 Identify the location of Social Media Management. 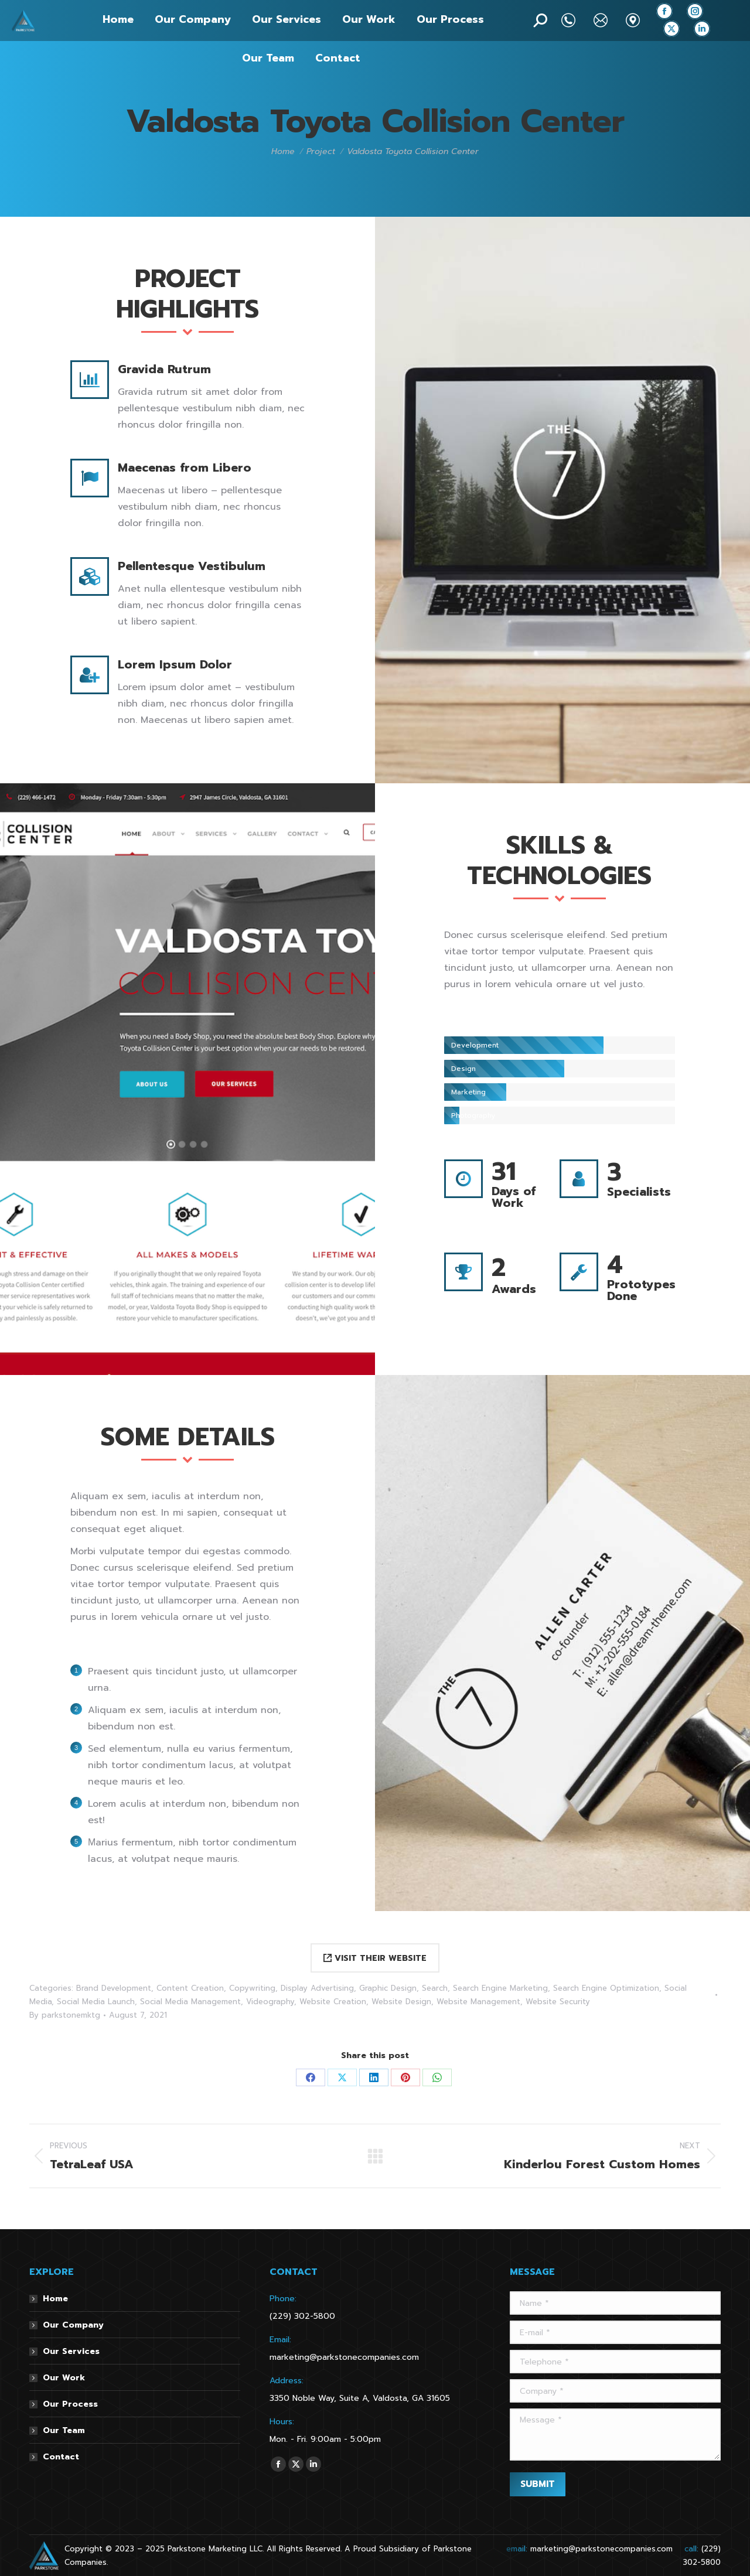
(190, 2001).